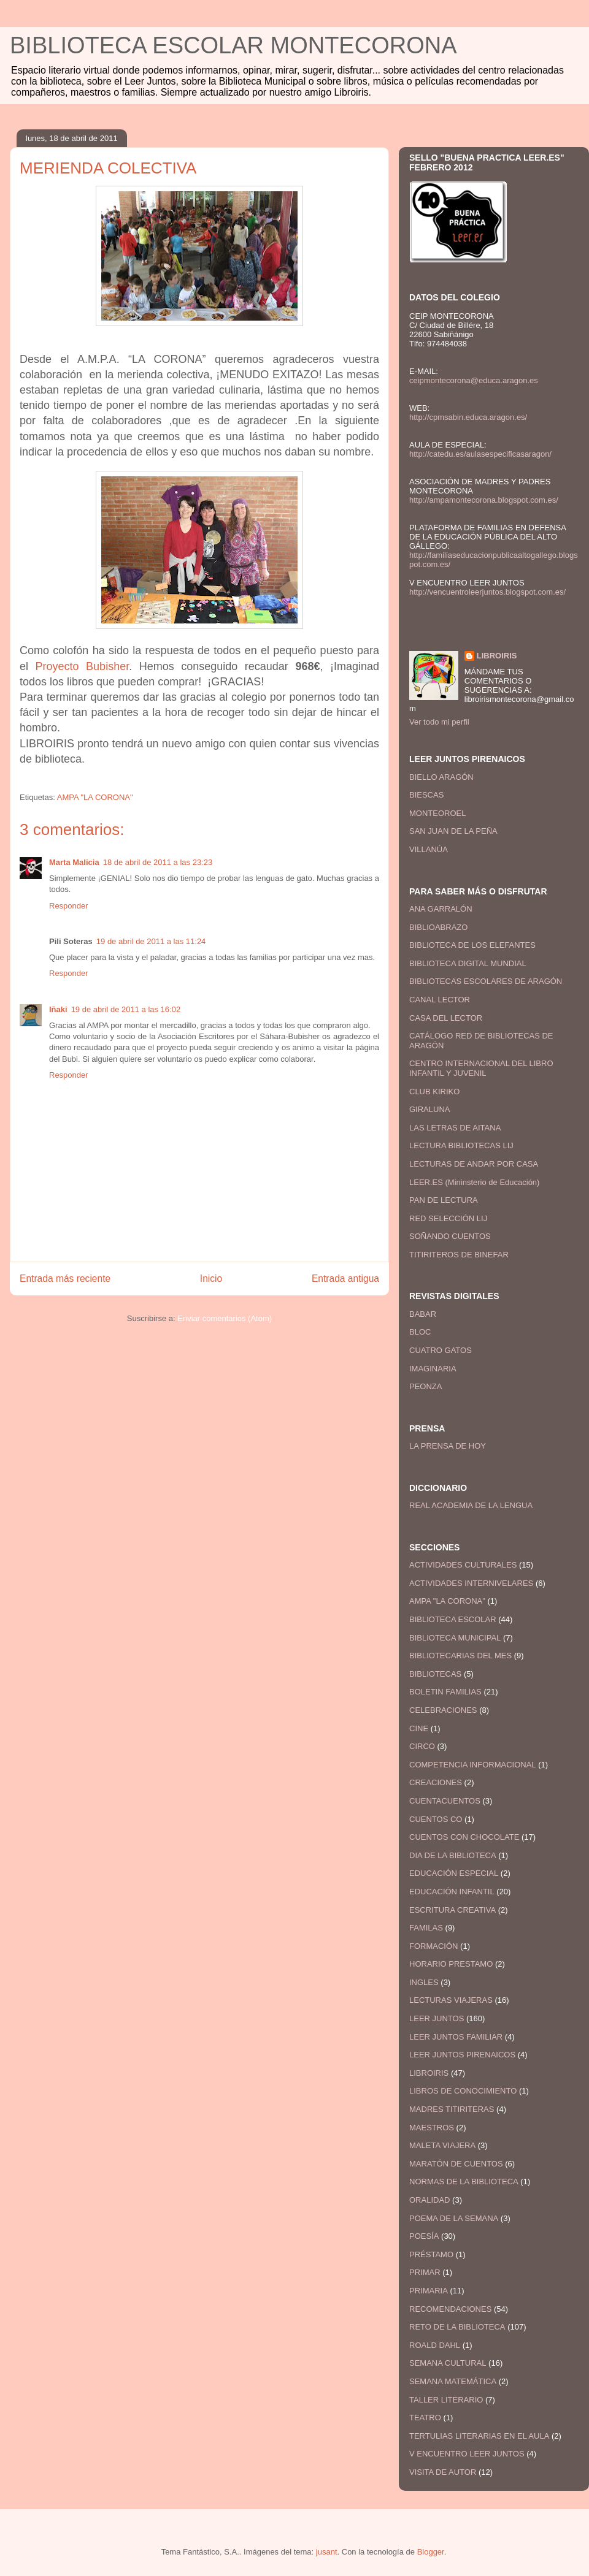 The width and height of the screenshot is (589, 2576). I want to click on Responder, so click(68, 905).